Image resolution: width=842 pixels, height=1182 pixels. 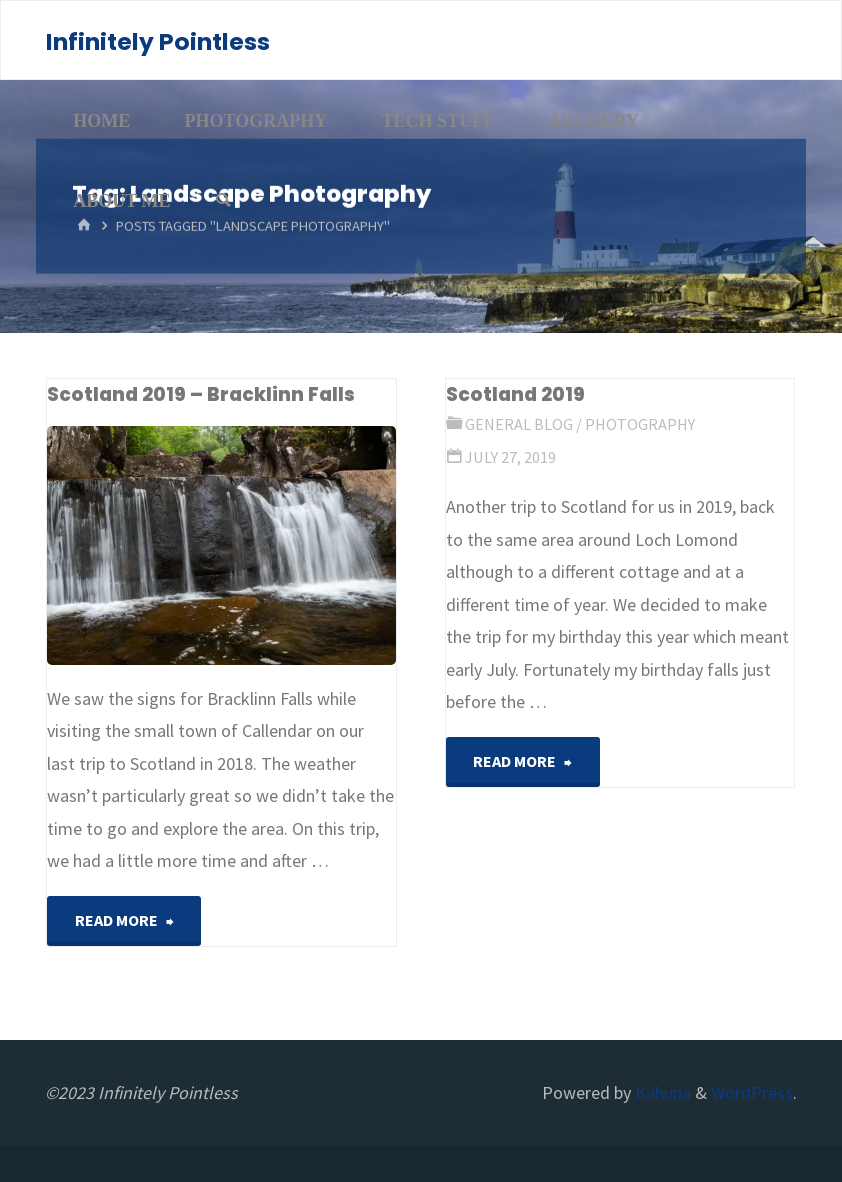 I want to click on General Blog, so click(x=519, y=424).